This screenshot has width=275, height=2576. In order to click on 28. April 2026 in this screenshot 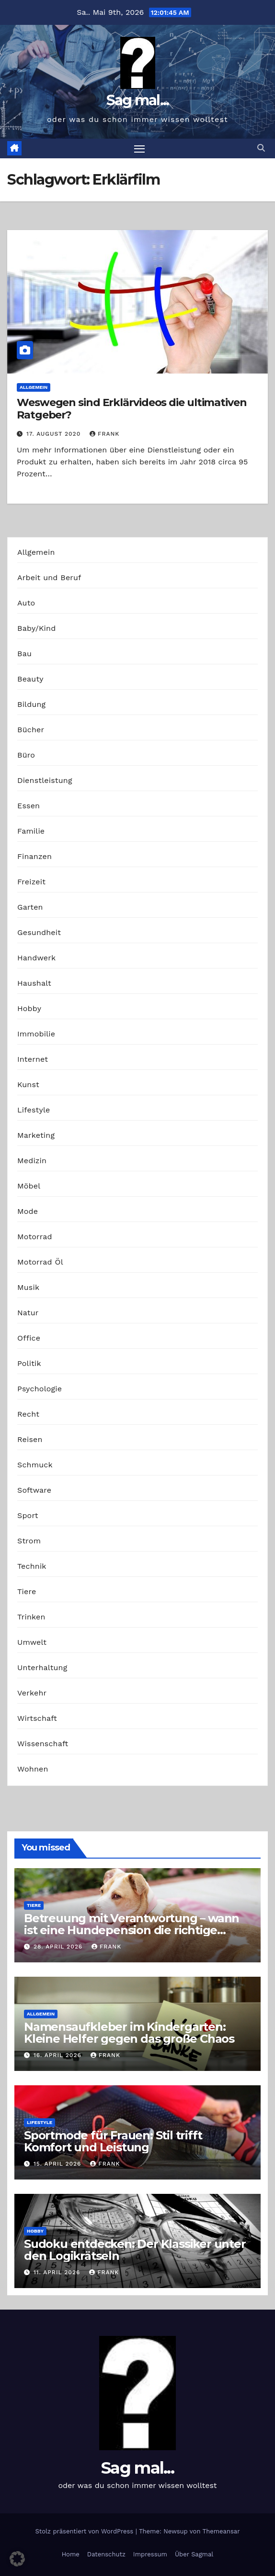, I will do `click(59, 1946)`.